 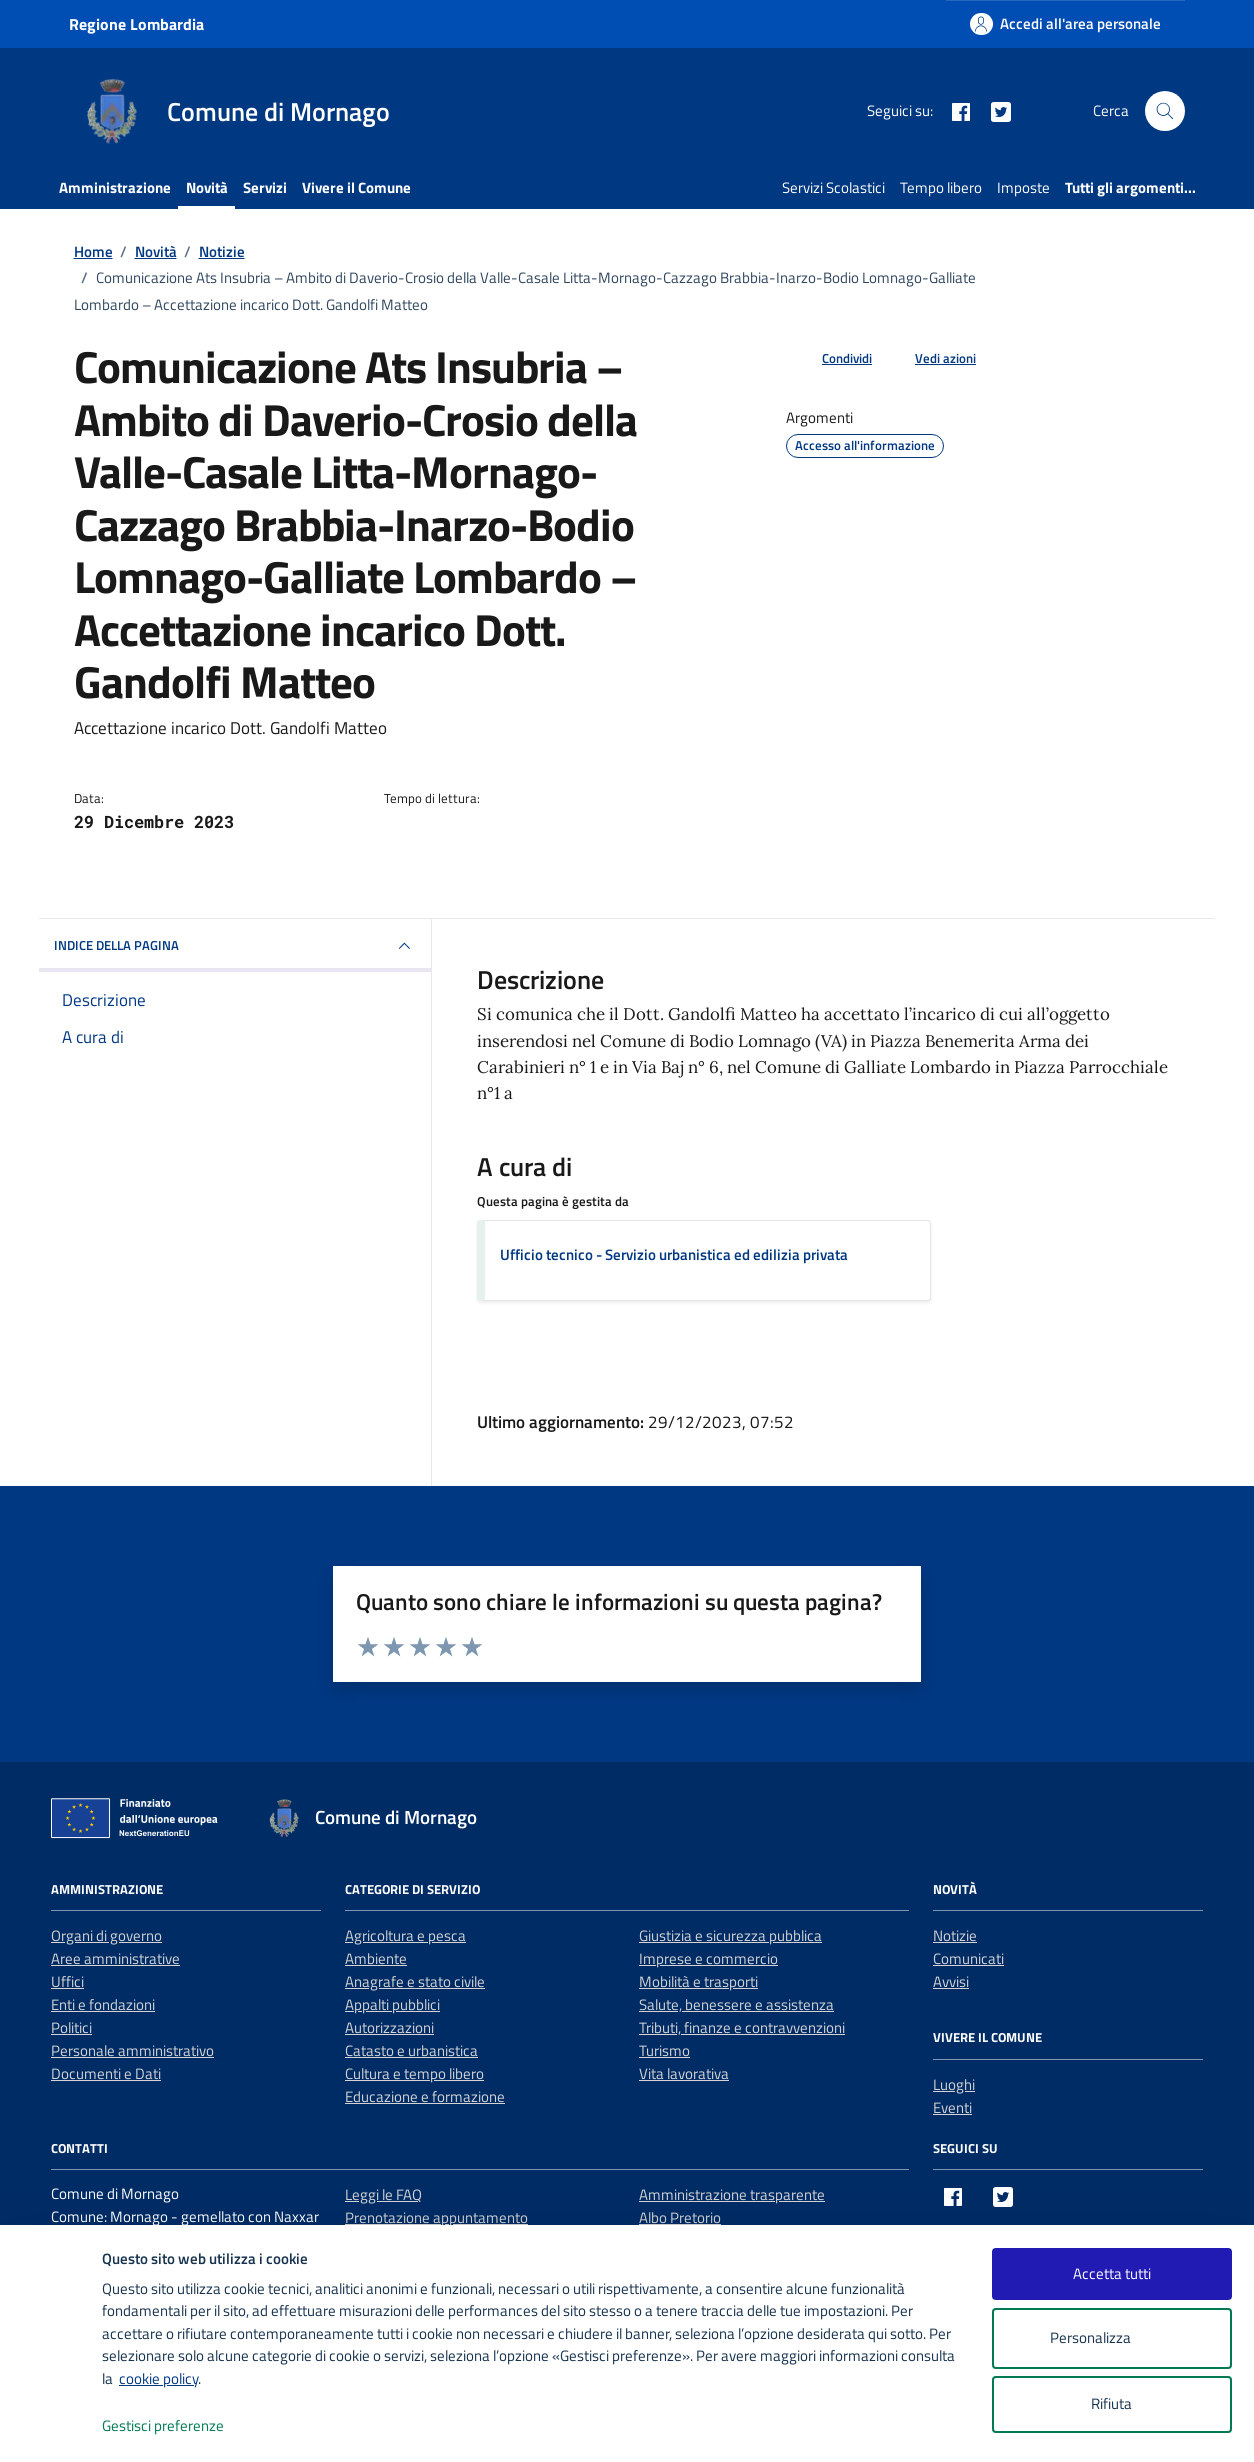 I want to click on Autorizzazioni, so click(x=389, y=2027).